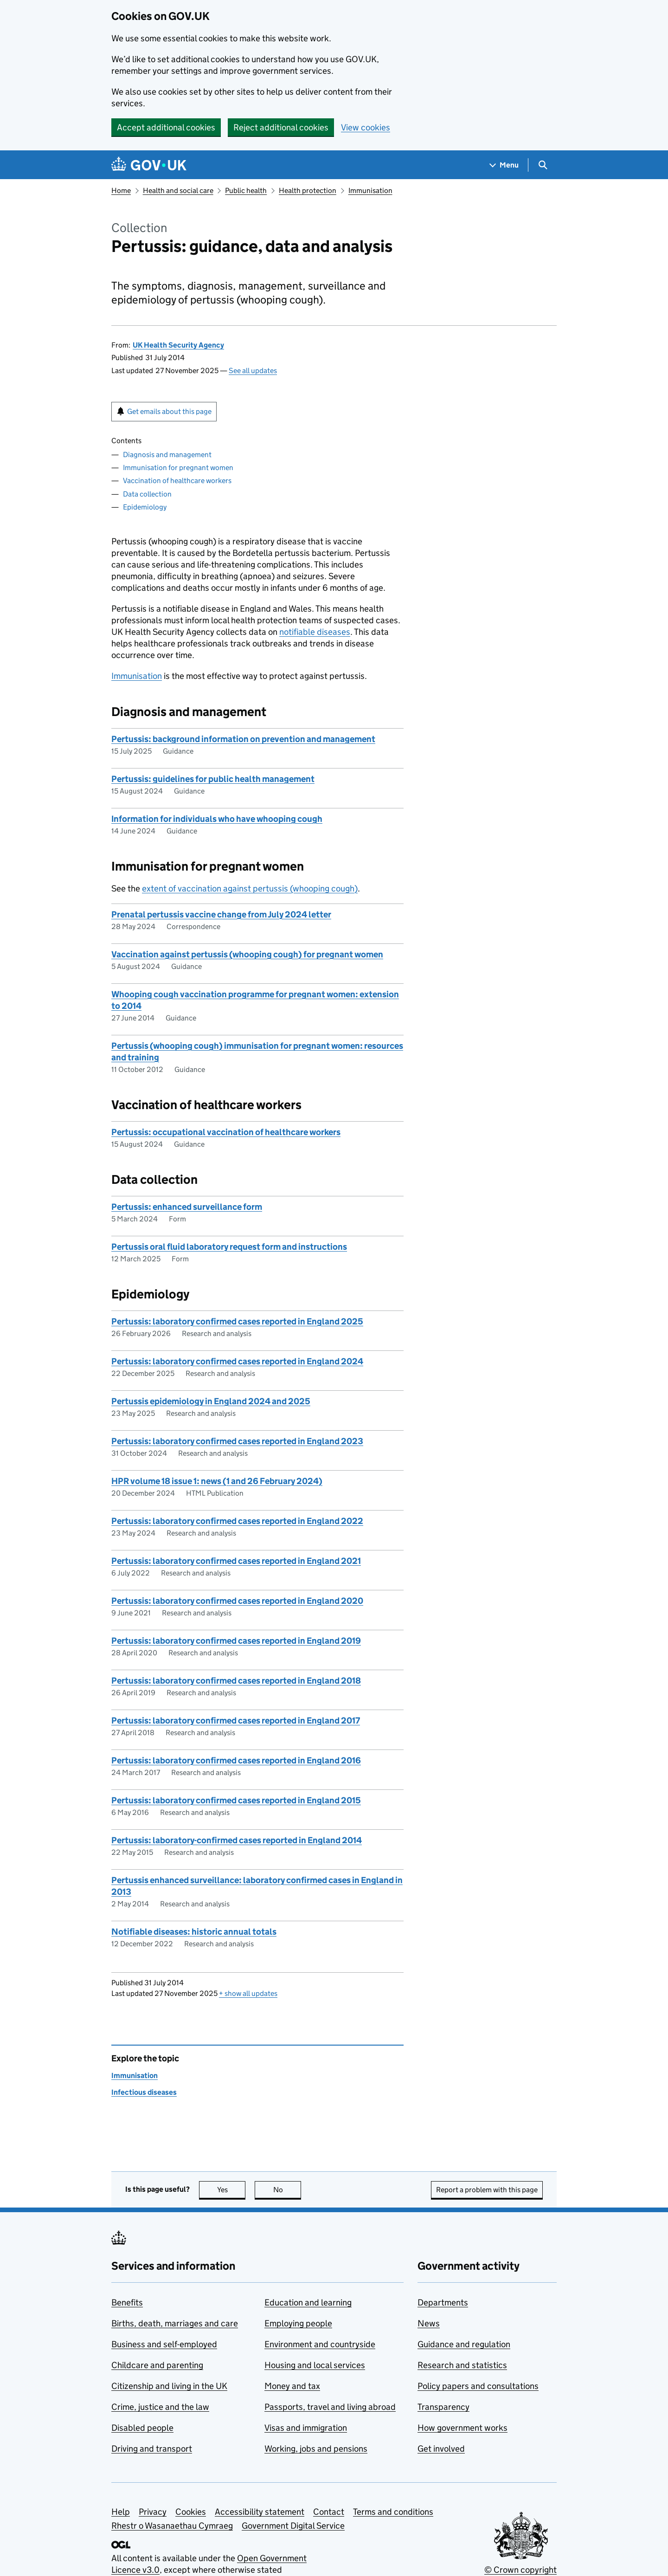 This screenshot has height=2576, width=668. What do you see at coordinates (248, 1993) in the screenshot?
I see `show all updates [button]` at bounding box center [248, 1993].